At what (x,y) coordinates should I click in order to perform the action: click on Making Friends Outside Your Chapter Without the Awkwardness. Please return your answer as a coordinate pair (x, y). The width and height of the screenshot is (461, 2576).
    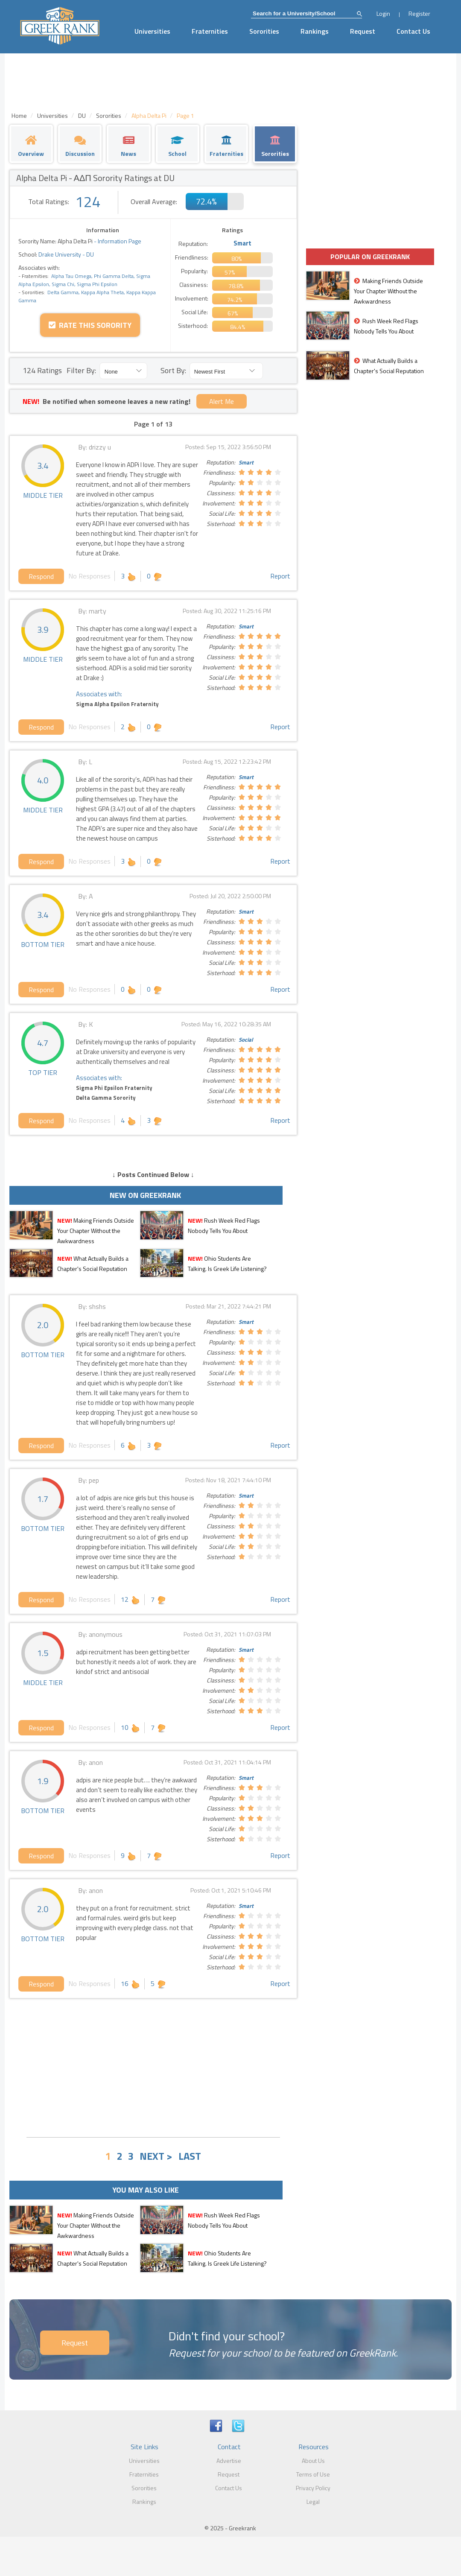
    Looking at the image, I should click on (95, 1230).